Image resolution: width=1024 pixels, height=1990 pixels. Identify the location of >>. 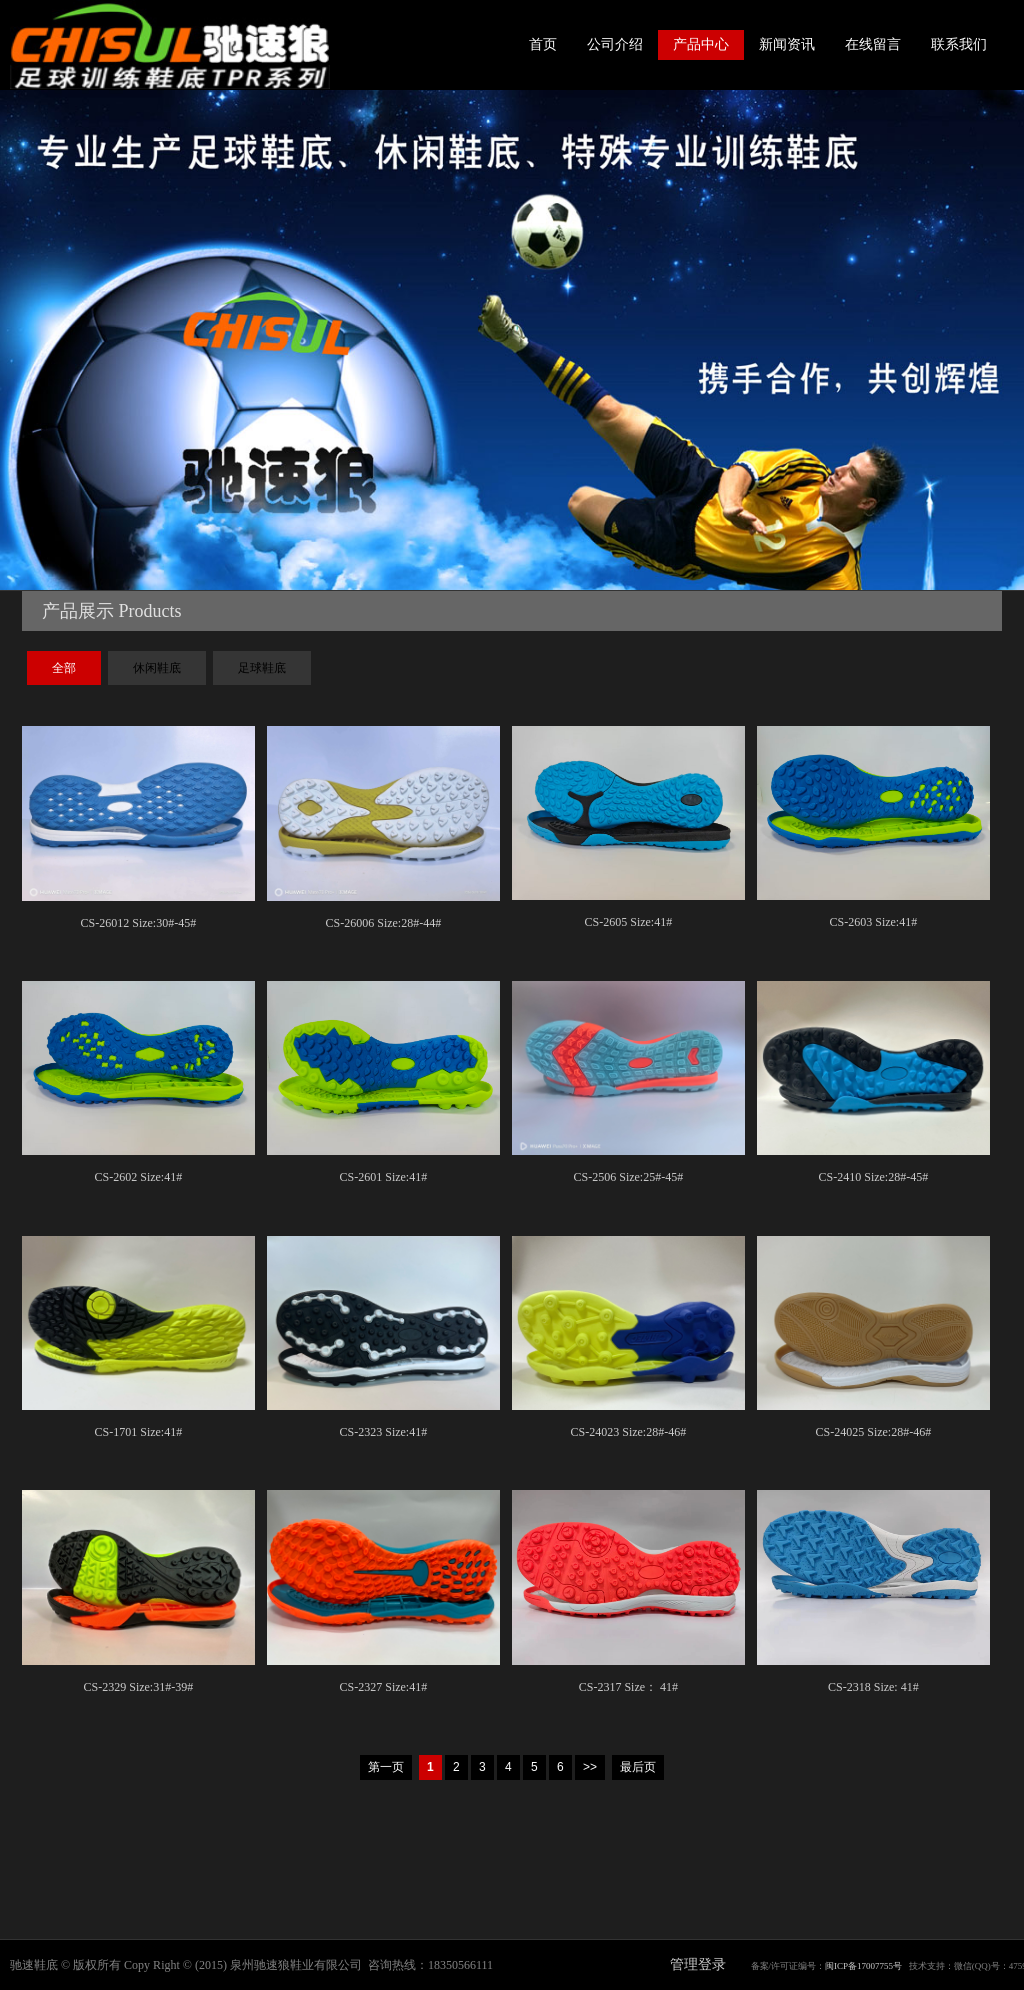
(590, 1767).